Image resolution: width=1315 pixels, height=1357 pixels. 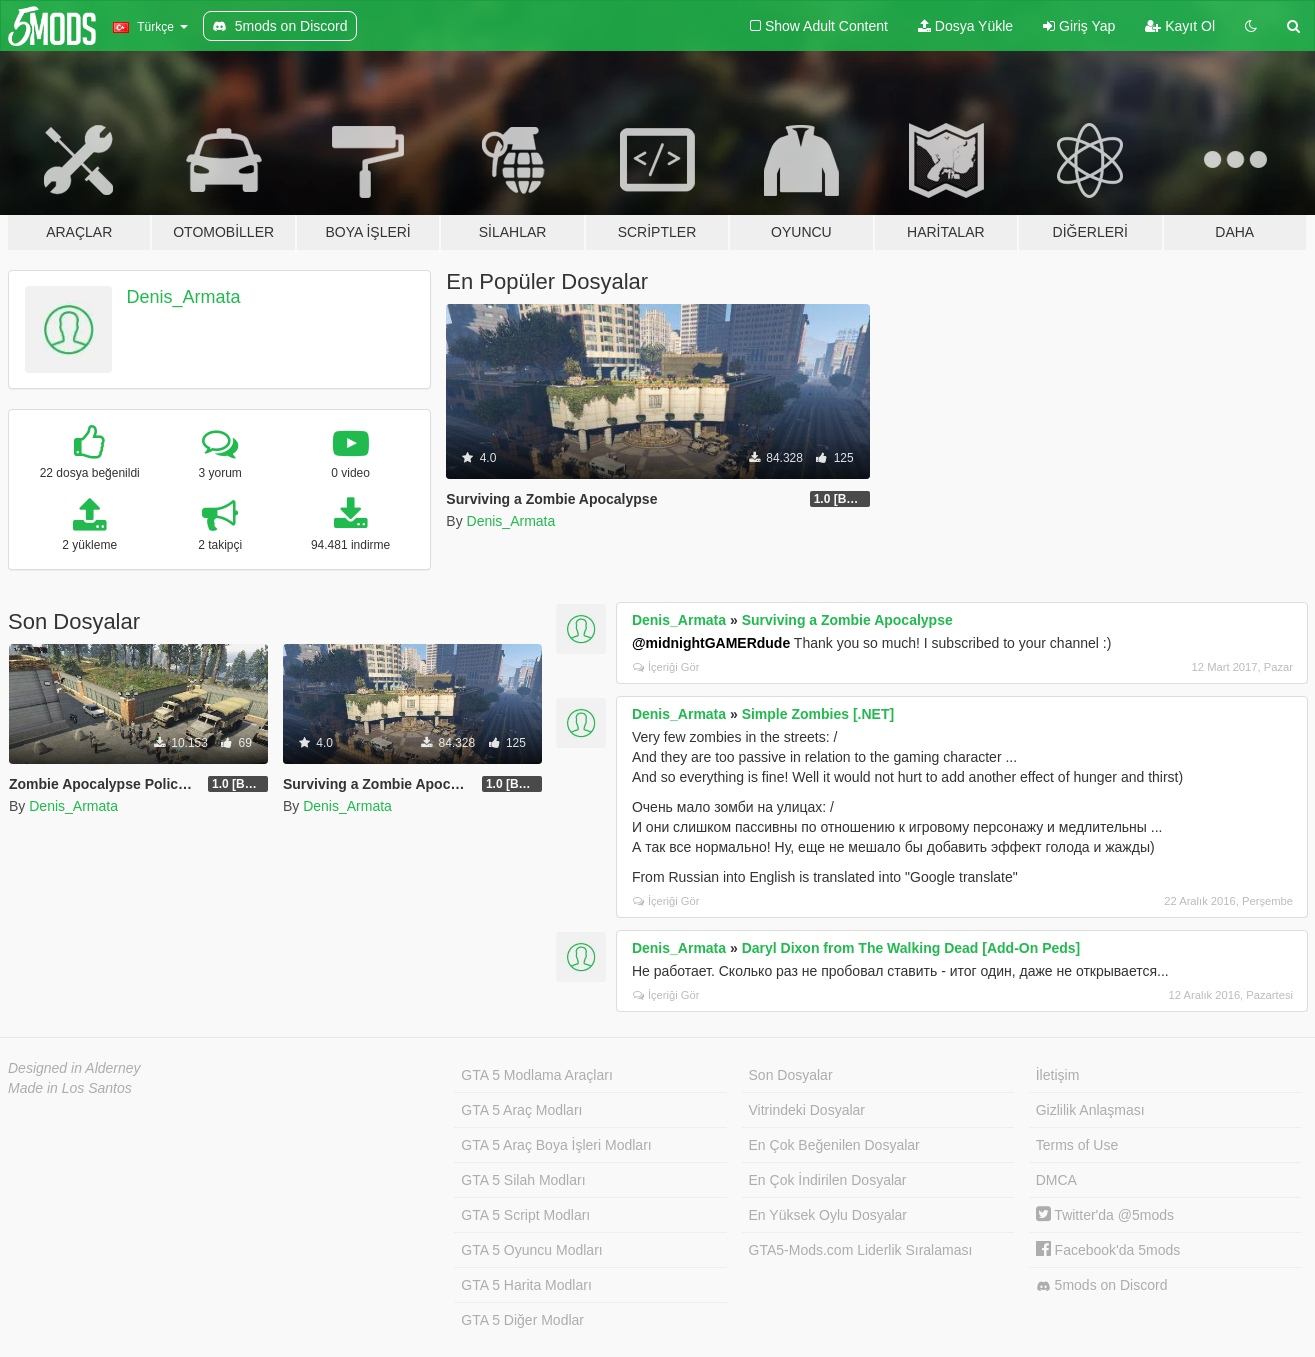 I want to click on Daryl Dixon from The Walking Dead [Add-On Peds], so click(x=911, y=948).